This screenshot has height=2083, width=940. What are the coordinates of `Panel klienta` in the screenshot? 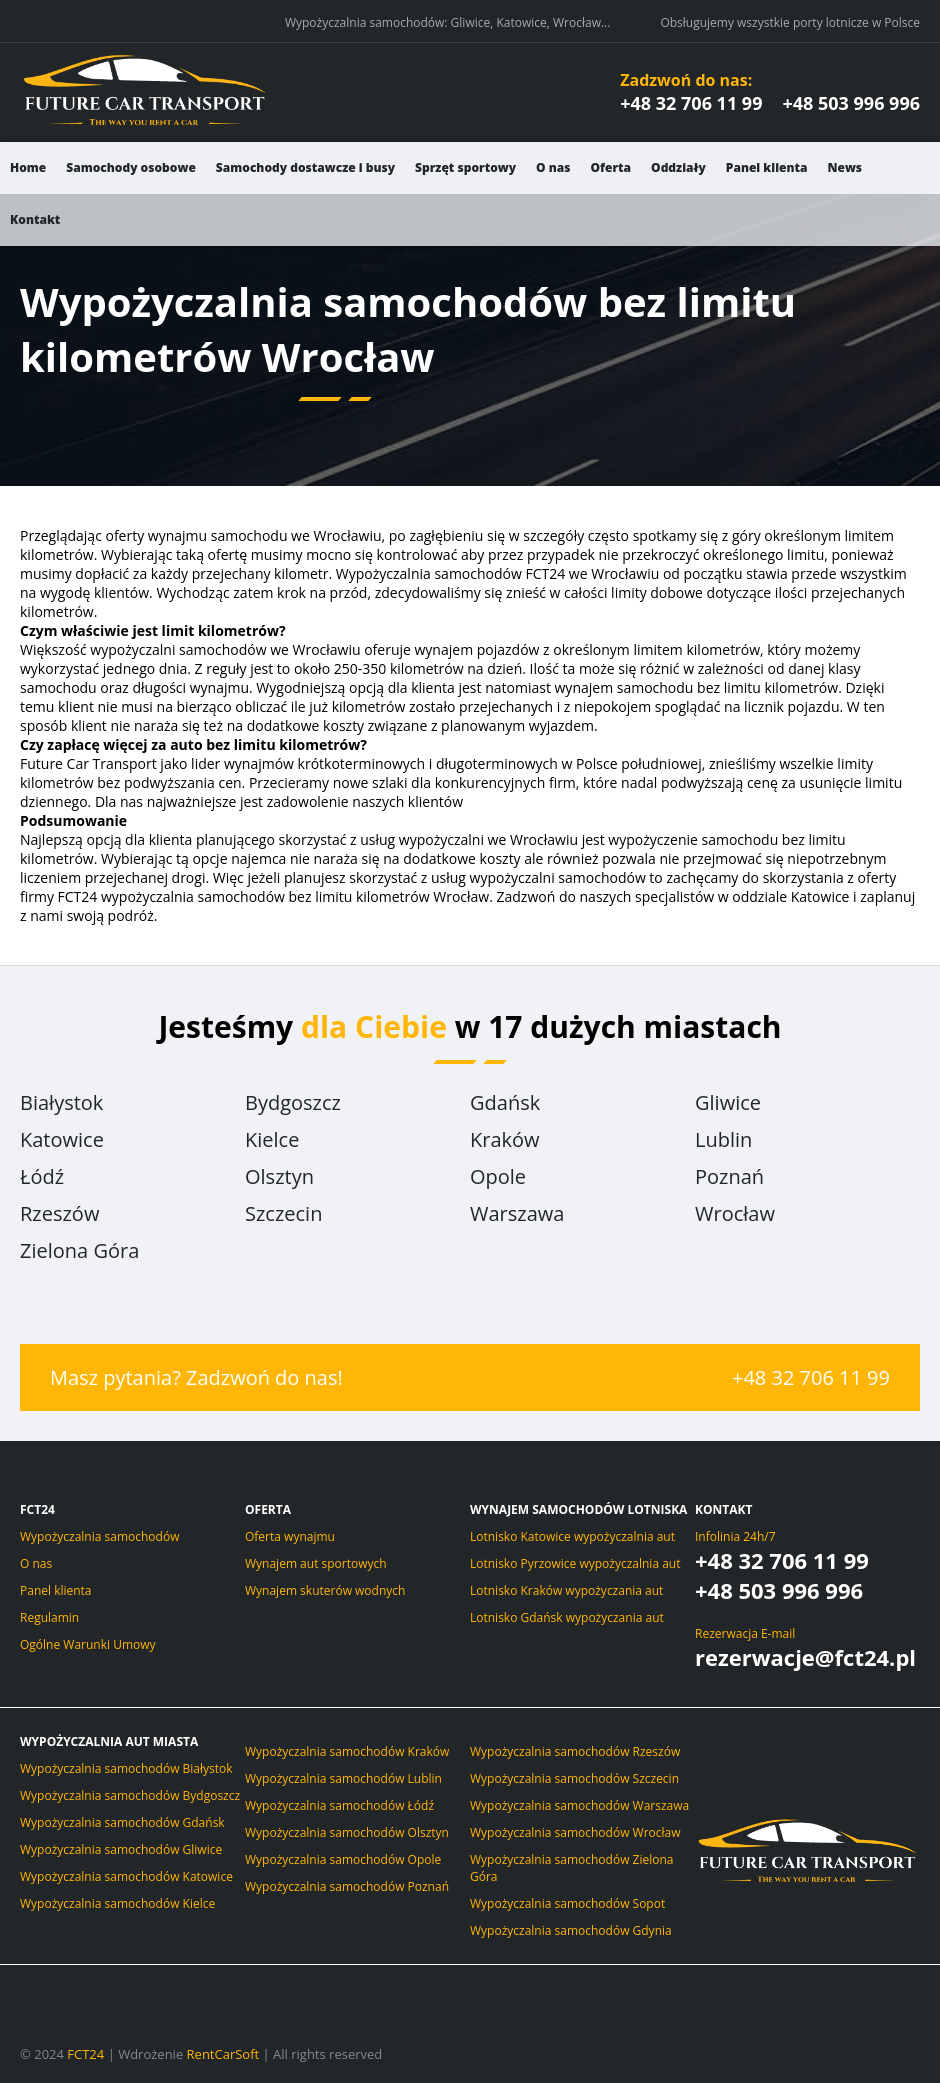 It's located at (767, 167).